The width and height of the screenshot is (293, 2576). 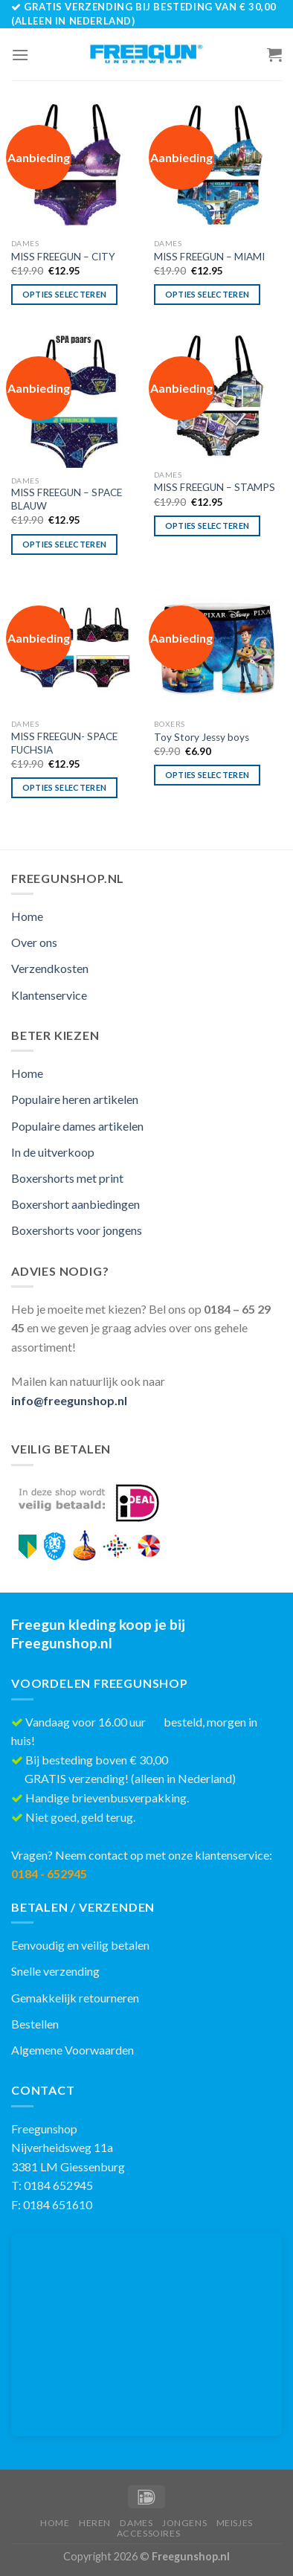 What do you see at coordinates (63, 257) in the screenshot?
I see `MISS FREEGUN – CITY` at bounding box center [63, 257].